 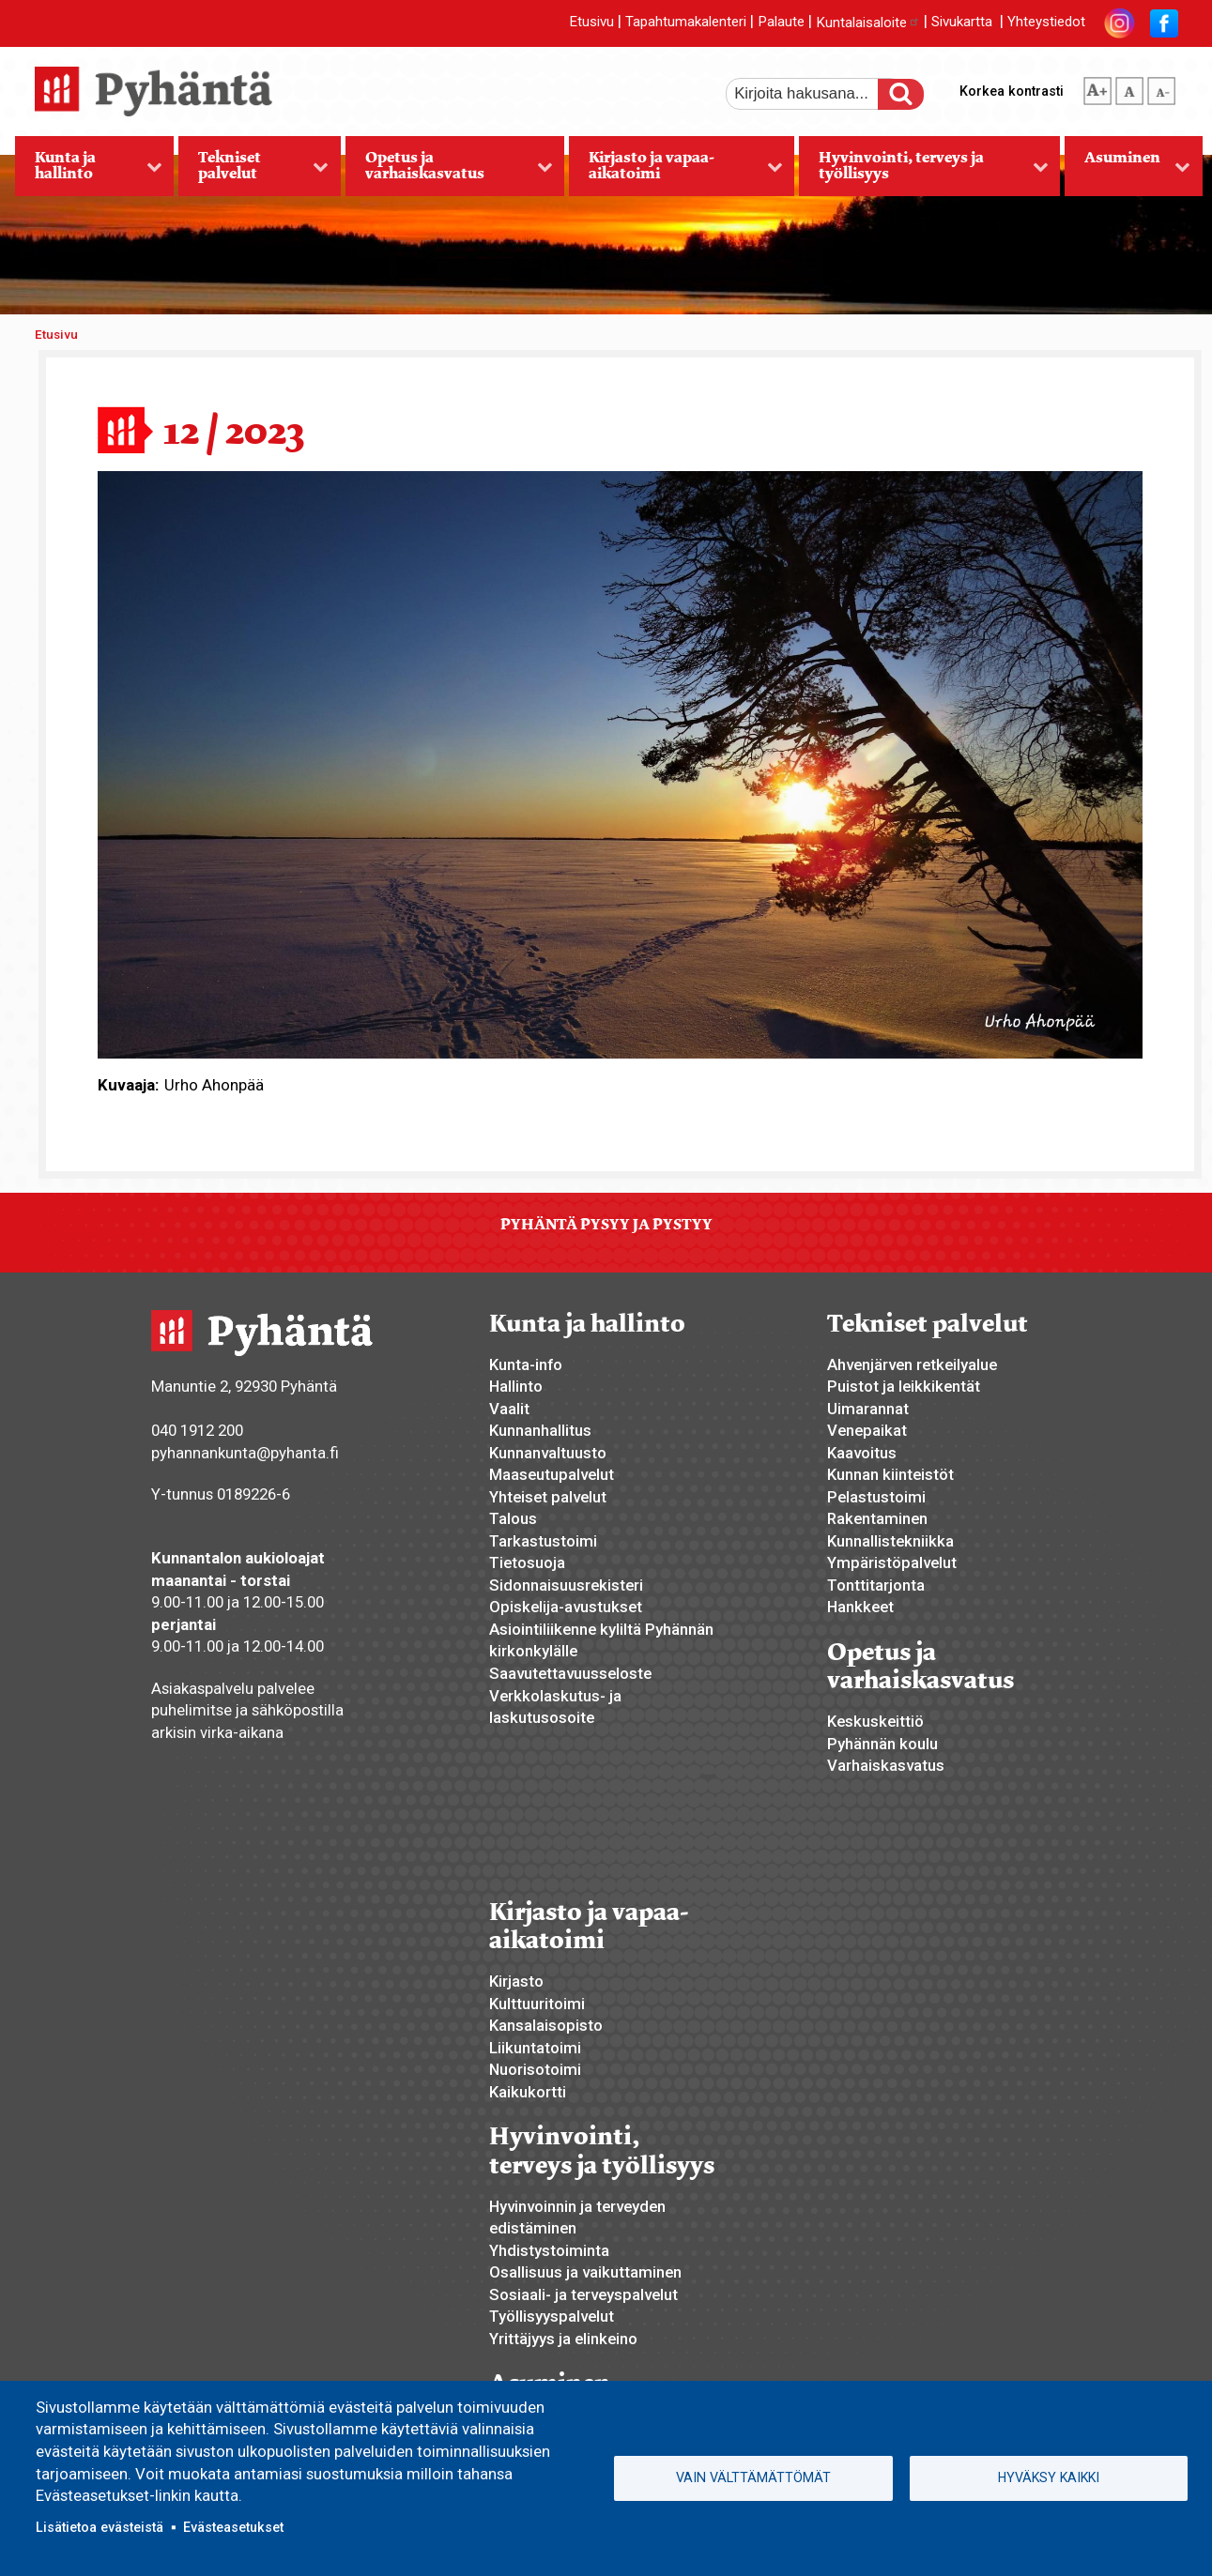 I want to click on Korkea kontrasti, so click(x=1011, y=91).